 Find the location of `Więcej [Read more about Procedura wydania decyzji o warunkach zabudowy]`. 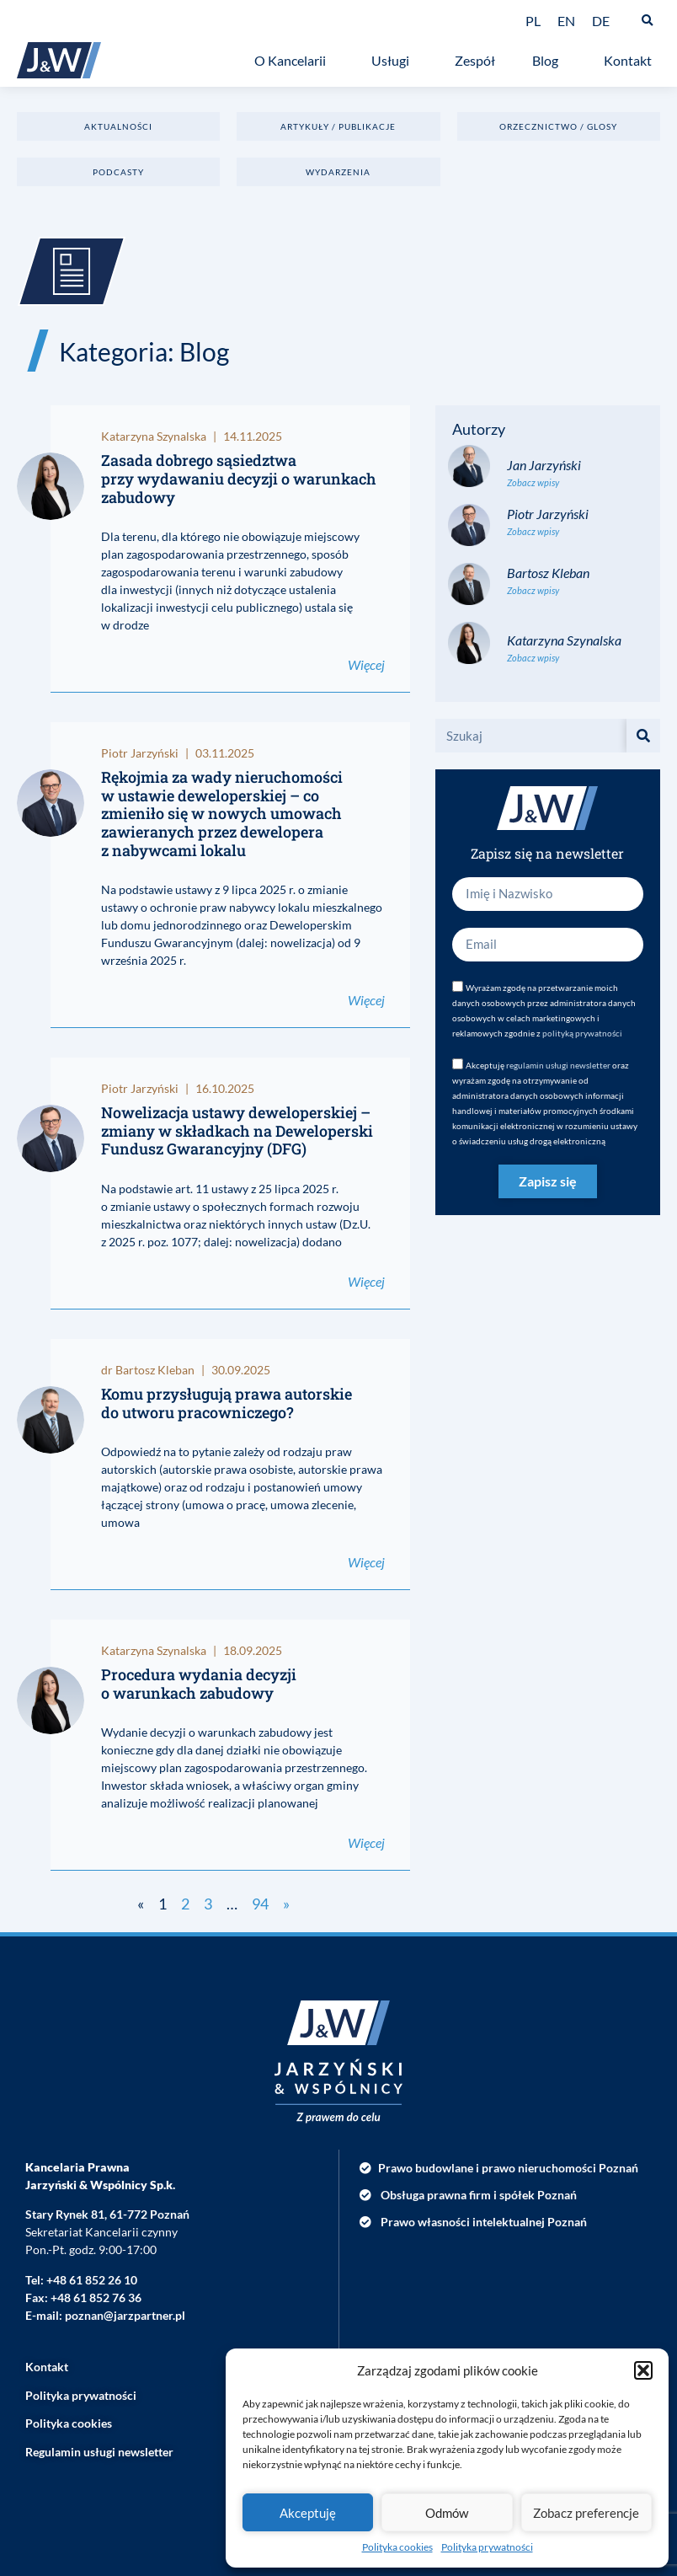

Więcej [Read more about Procedura wydania decyzji o warunkach zabudowy] is located at coordinates (366, 1842).